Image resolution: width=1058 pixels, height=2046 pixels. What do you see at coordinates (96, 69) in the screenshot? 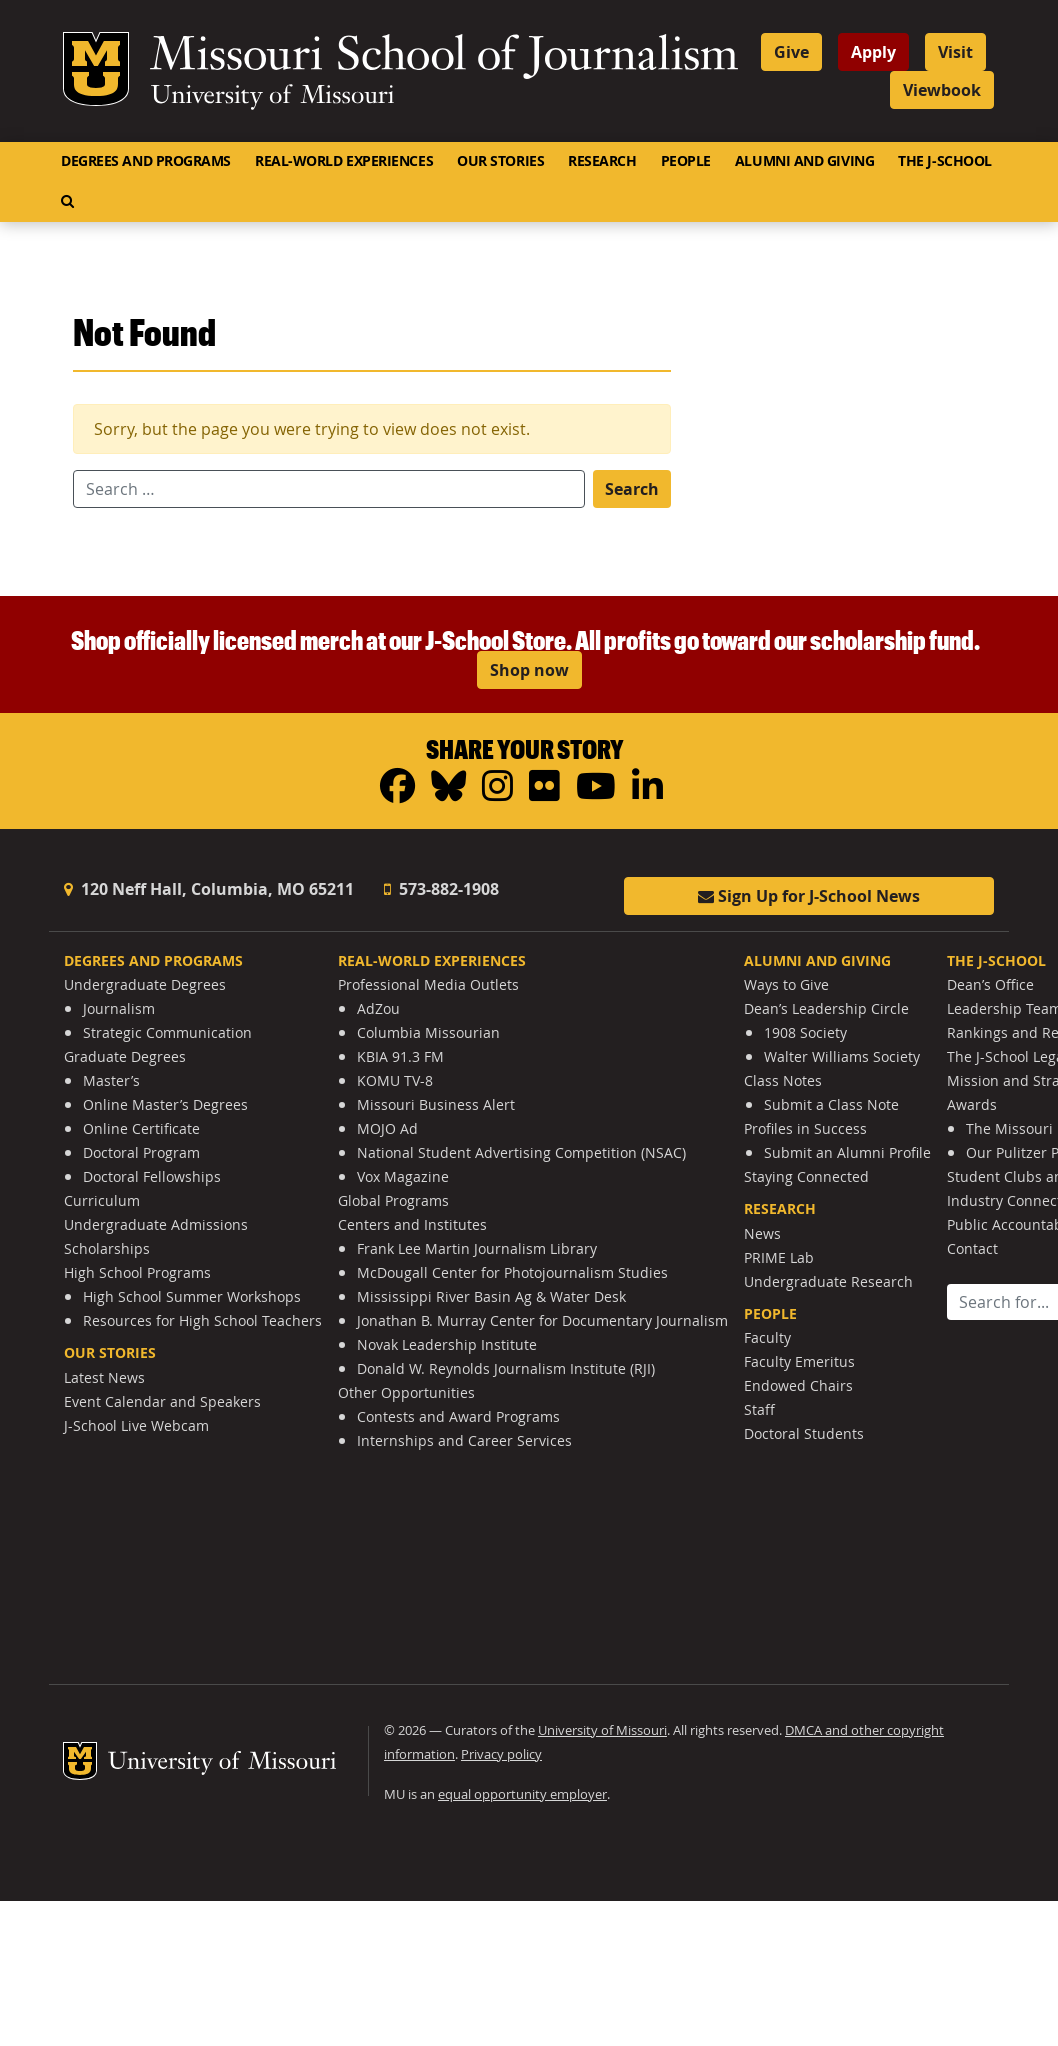
I see `Mizzou Logo` at bounding box center [96, 69].